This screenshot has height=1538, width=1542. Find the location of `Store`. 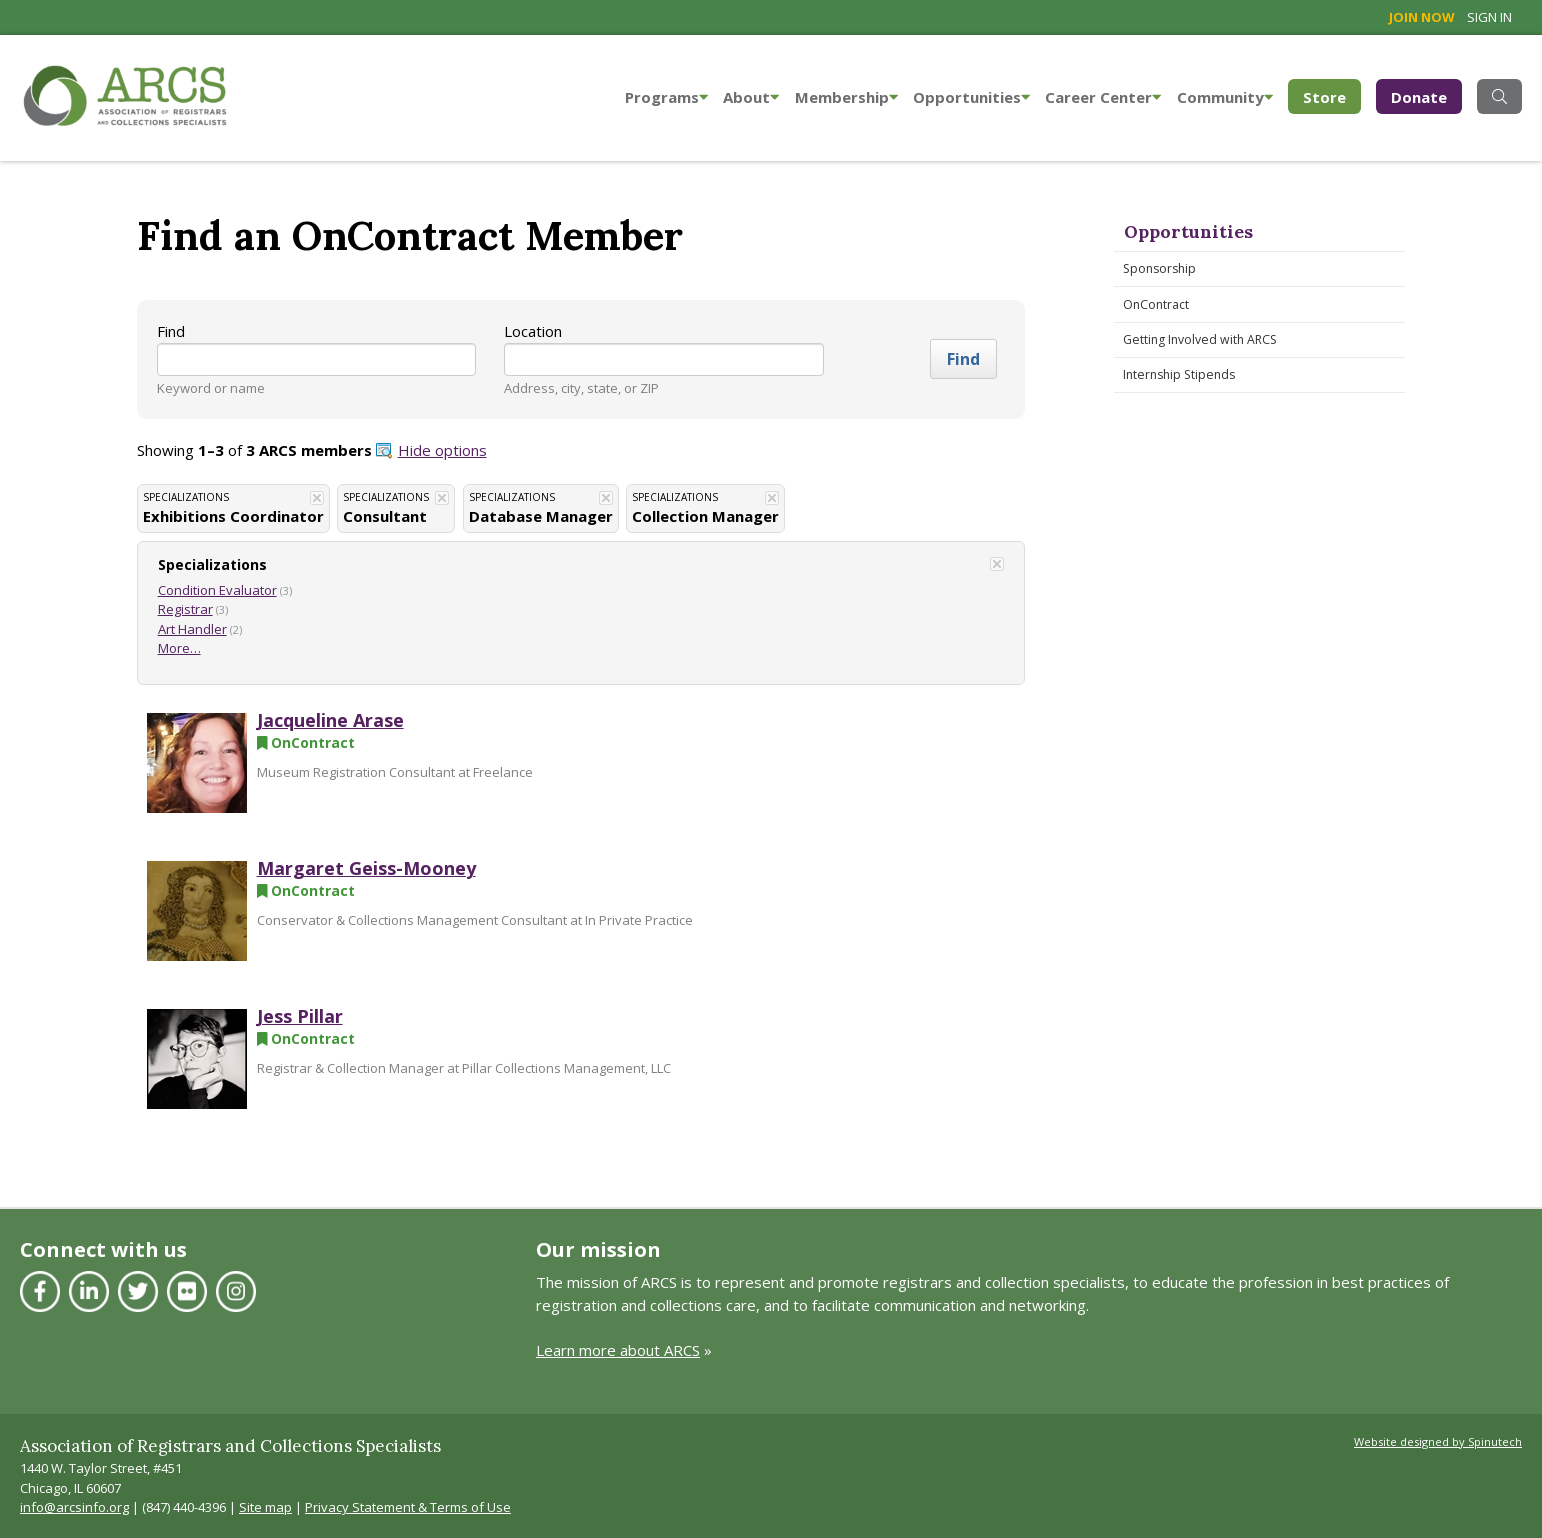

Store is located at coordinates (1332, 95).